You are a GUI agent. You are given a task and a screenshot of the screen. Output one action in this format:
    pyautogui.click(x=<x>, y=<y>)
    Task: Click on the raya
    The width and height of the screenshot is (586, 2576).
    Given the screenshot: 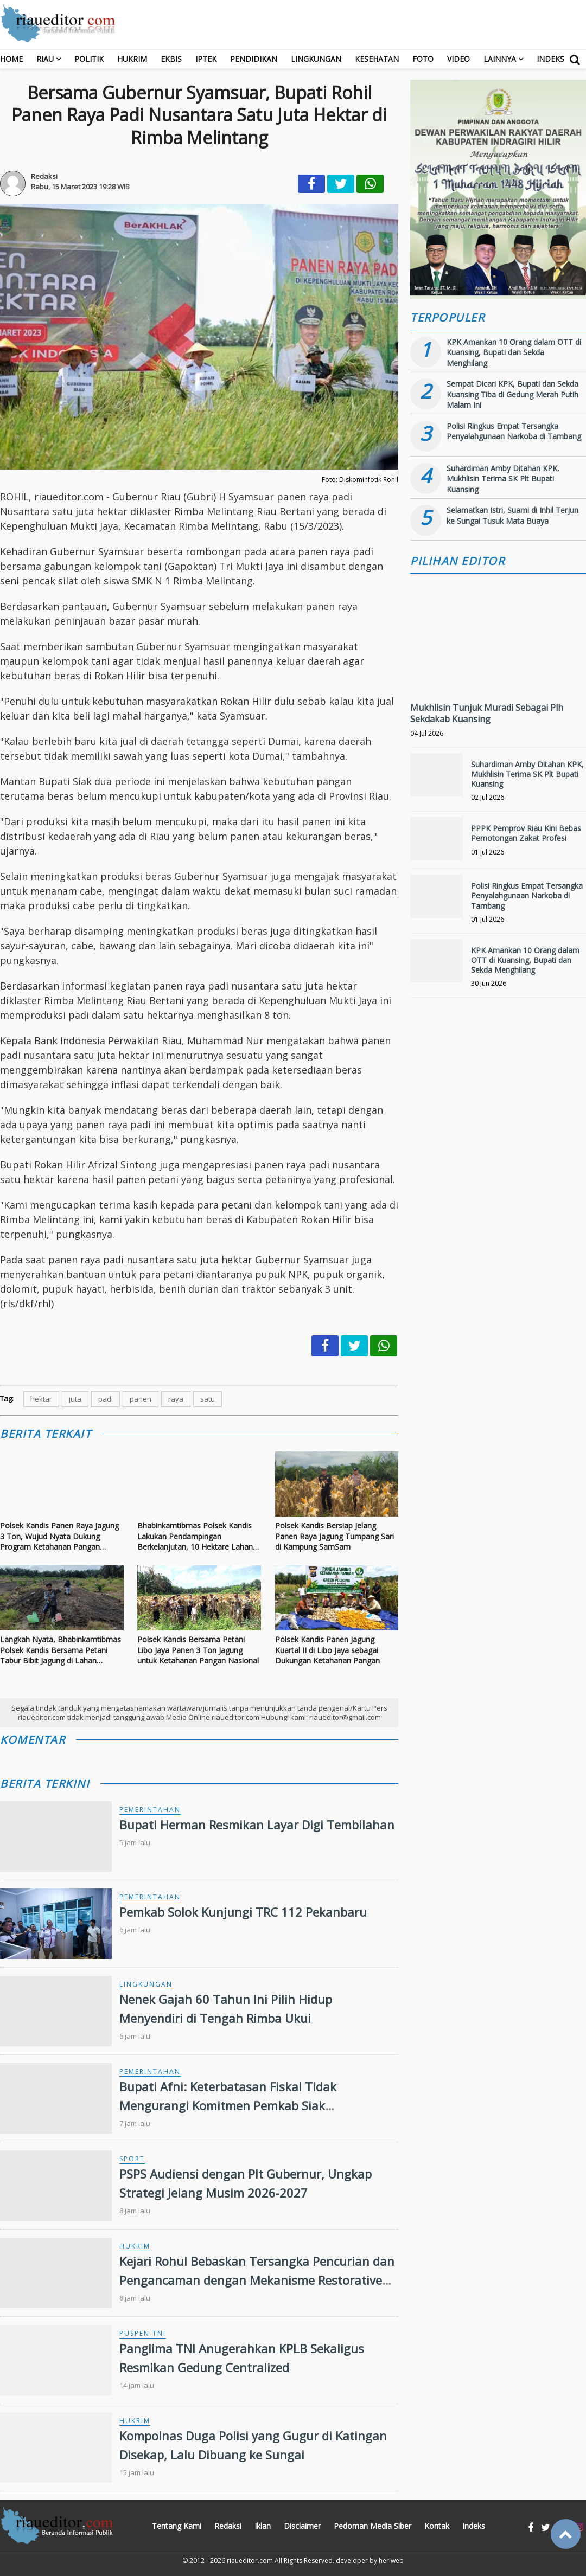 What is the action you would take?
    pyautogui.click(x=175, y=1399)
    